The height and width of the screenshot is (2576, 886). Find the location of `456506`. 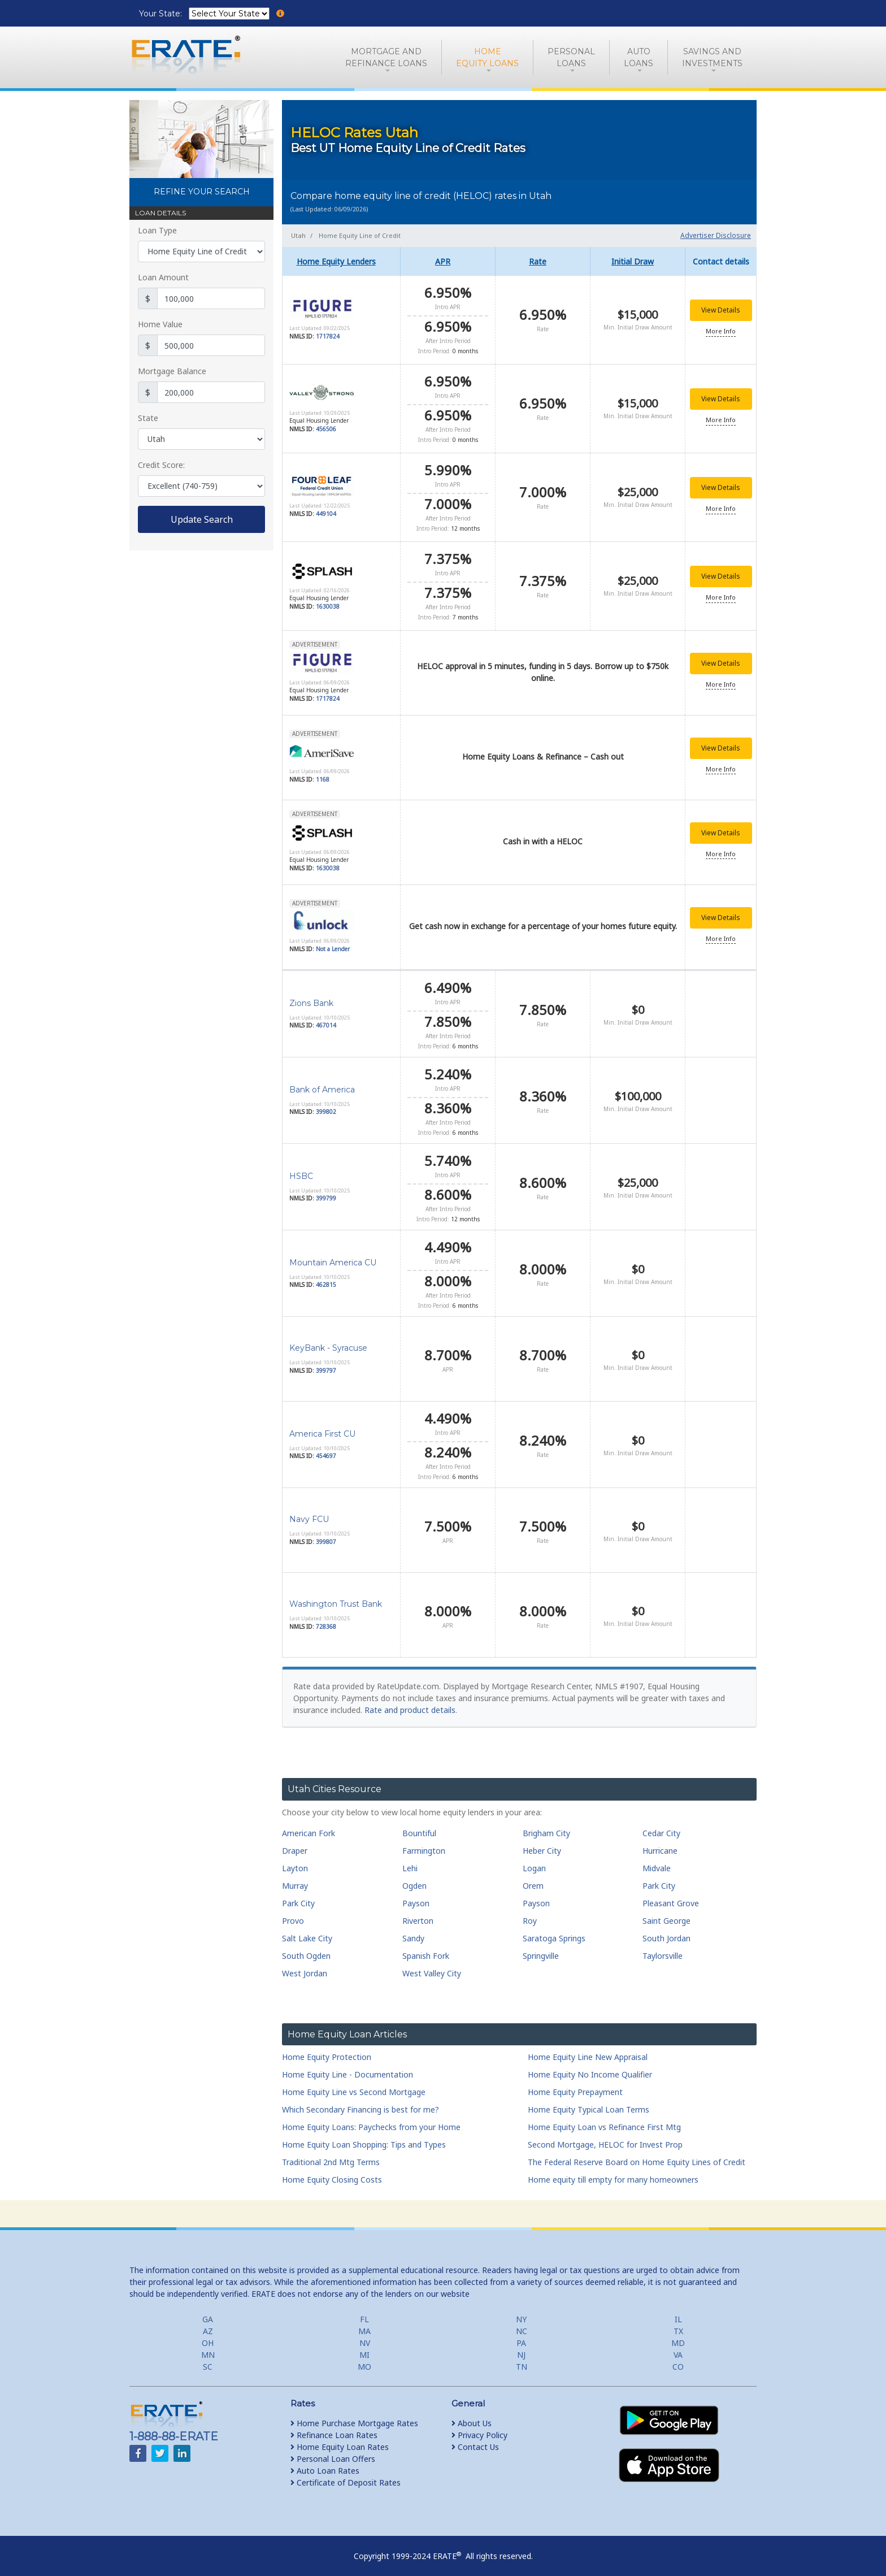

456506 is located at coordinates (326, 427).